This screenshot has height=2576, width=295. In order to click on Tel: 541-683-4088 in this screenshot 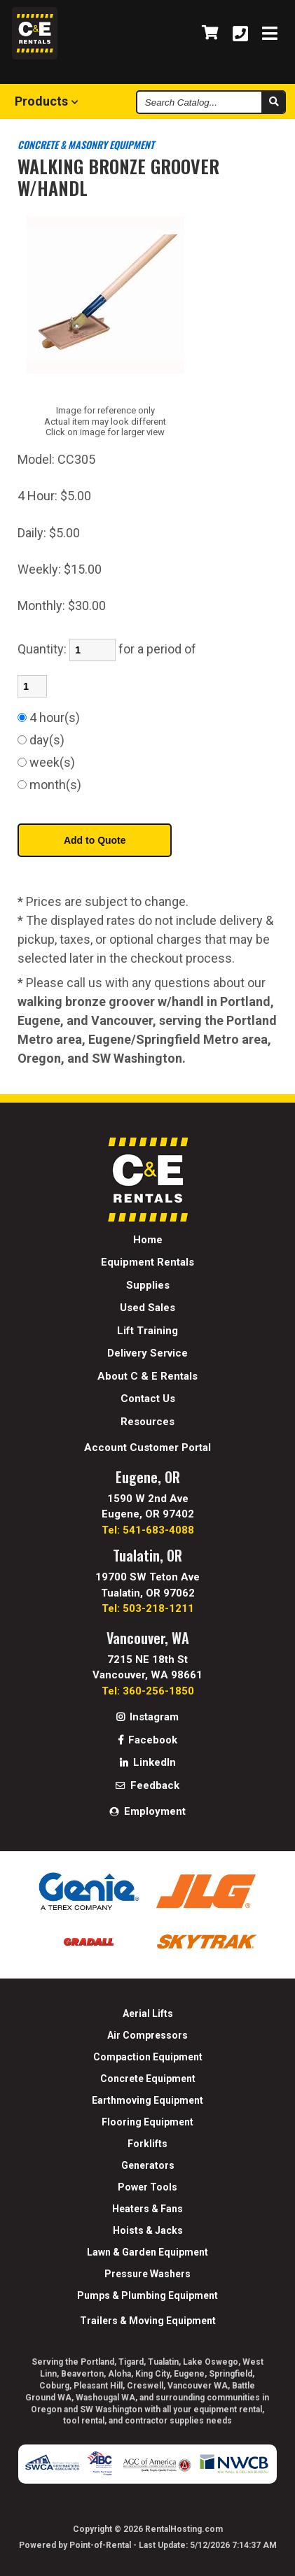, I will do `click(148, 1530)`.